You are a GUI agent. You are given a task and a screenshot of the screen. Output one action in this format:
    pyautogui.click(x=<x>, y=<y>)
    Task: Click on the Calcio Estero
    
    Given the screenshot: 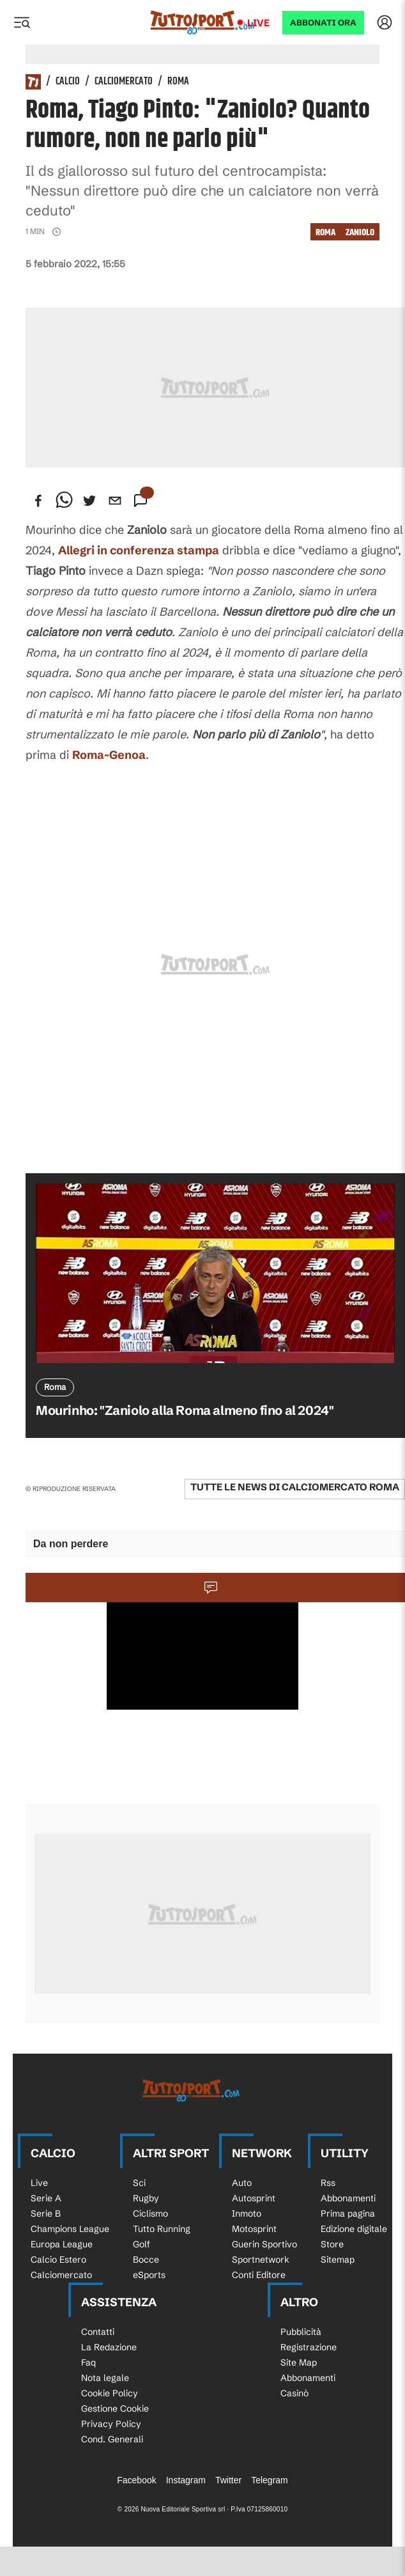 What is the action you would take?
    pyautogui.click(x=58, y=2259)
    